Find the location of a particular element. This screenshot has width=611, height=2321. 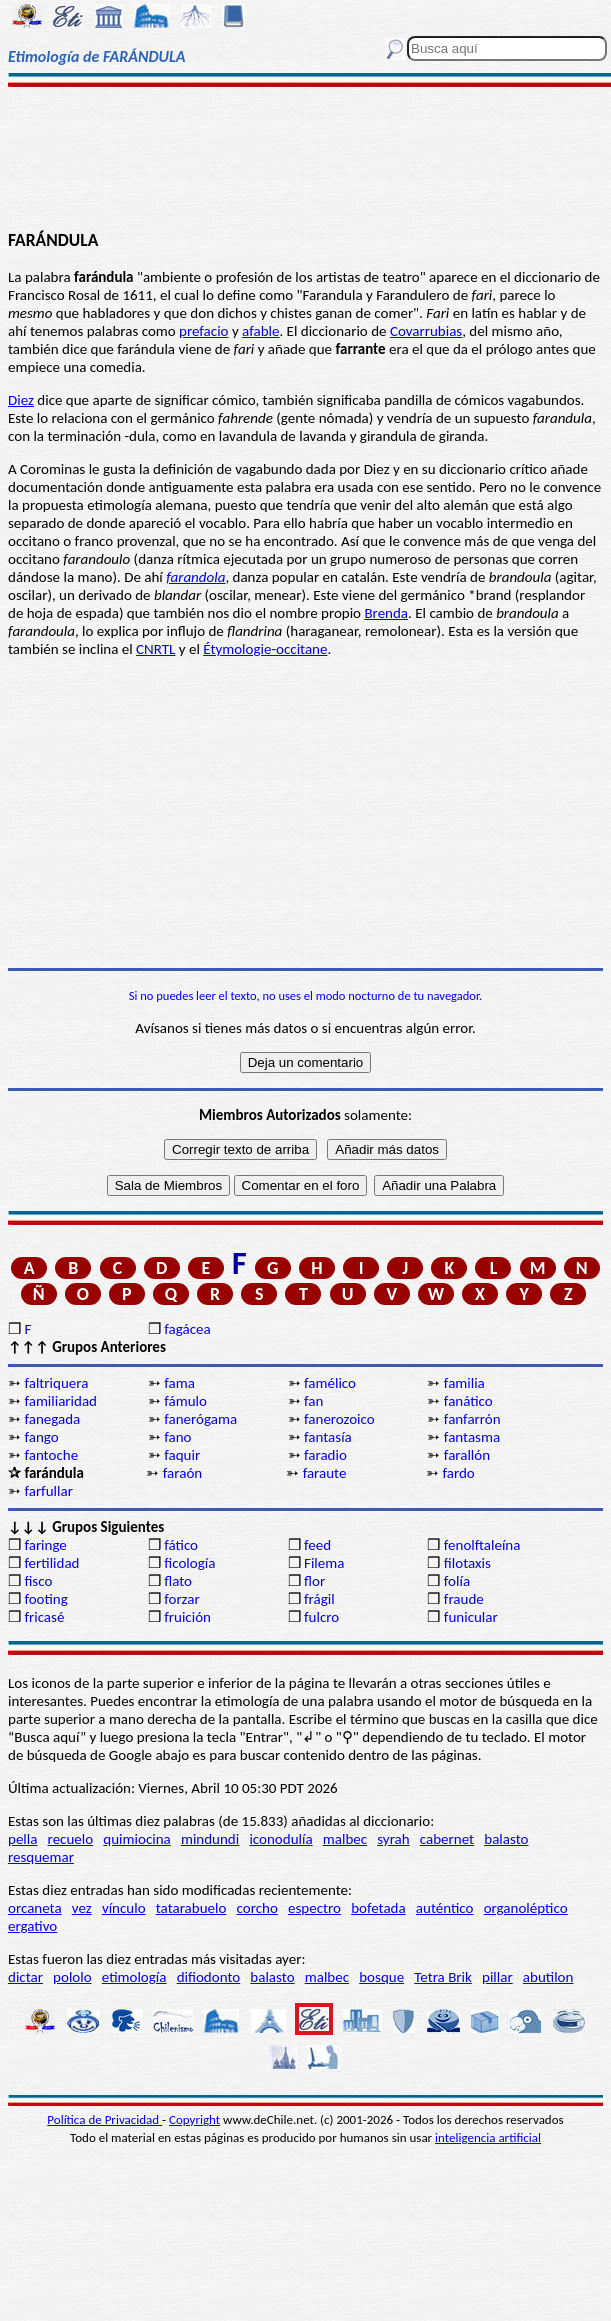

syrah is located at coordinates (393, 1839).